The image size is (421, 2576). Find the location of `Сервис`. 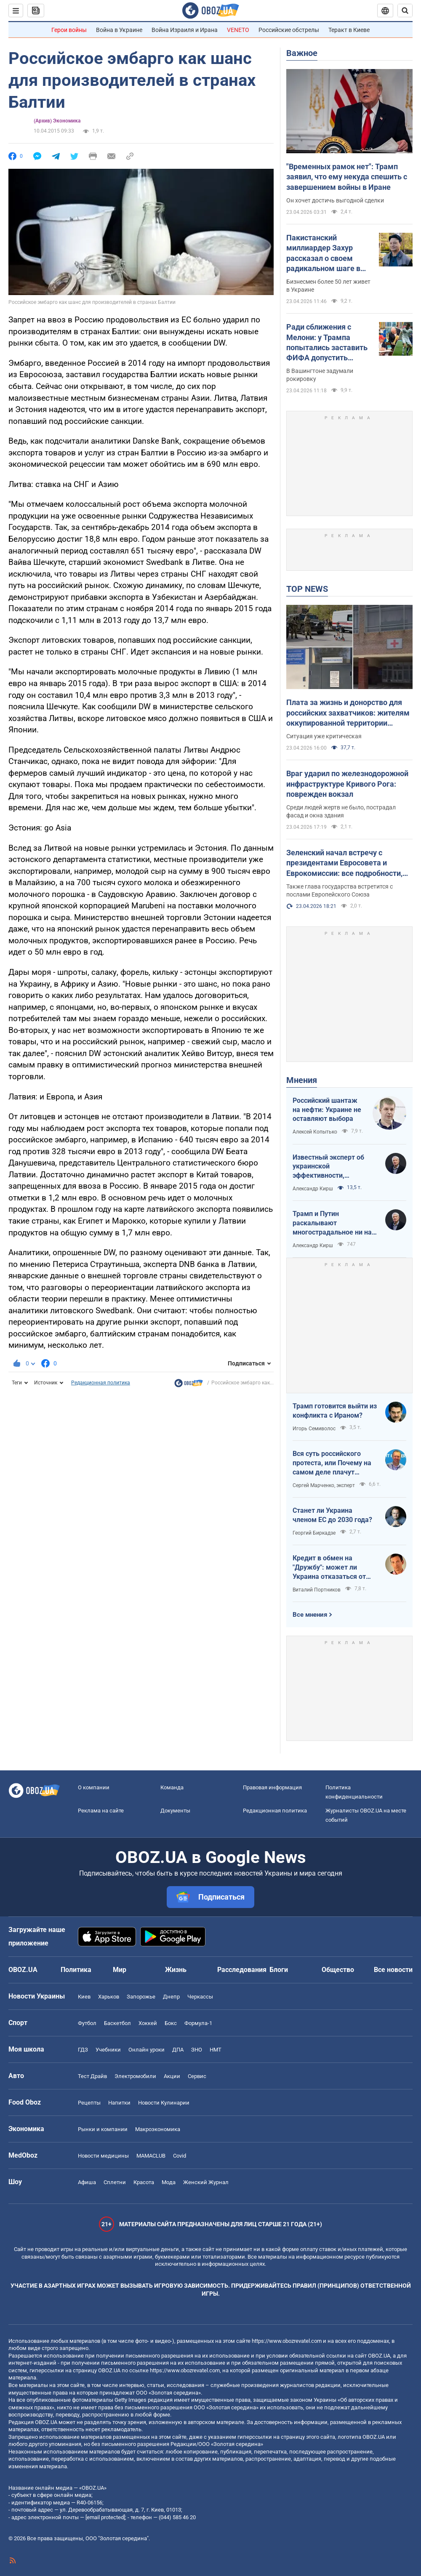

Сервис is located at coordinates (197, 2076).